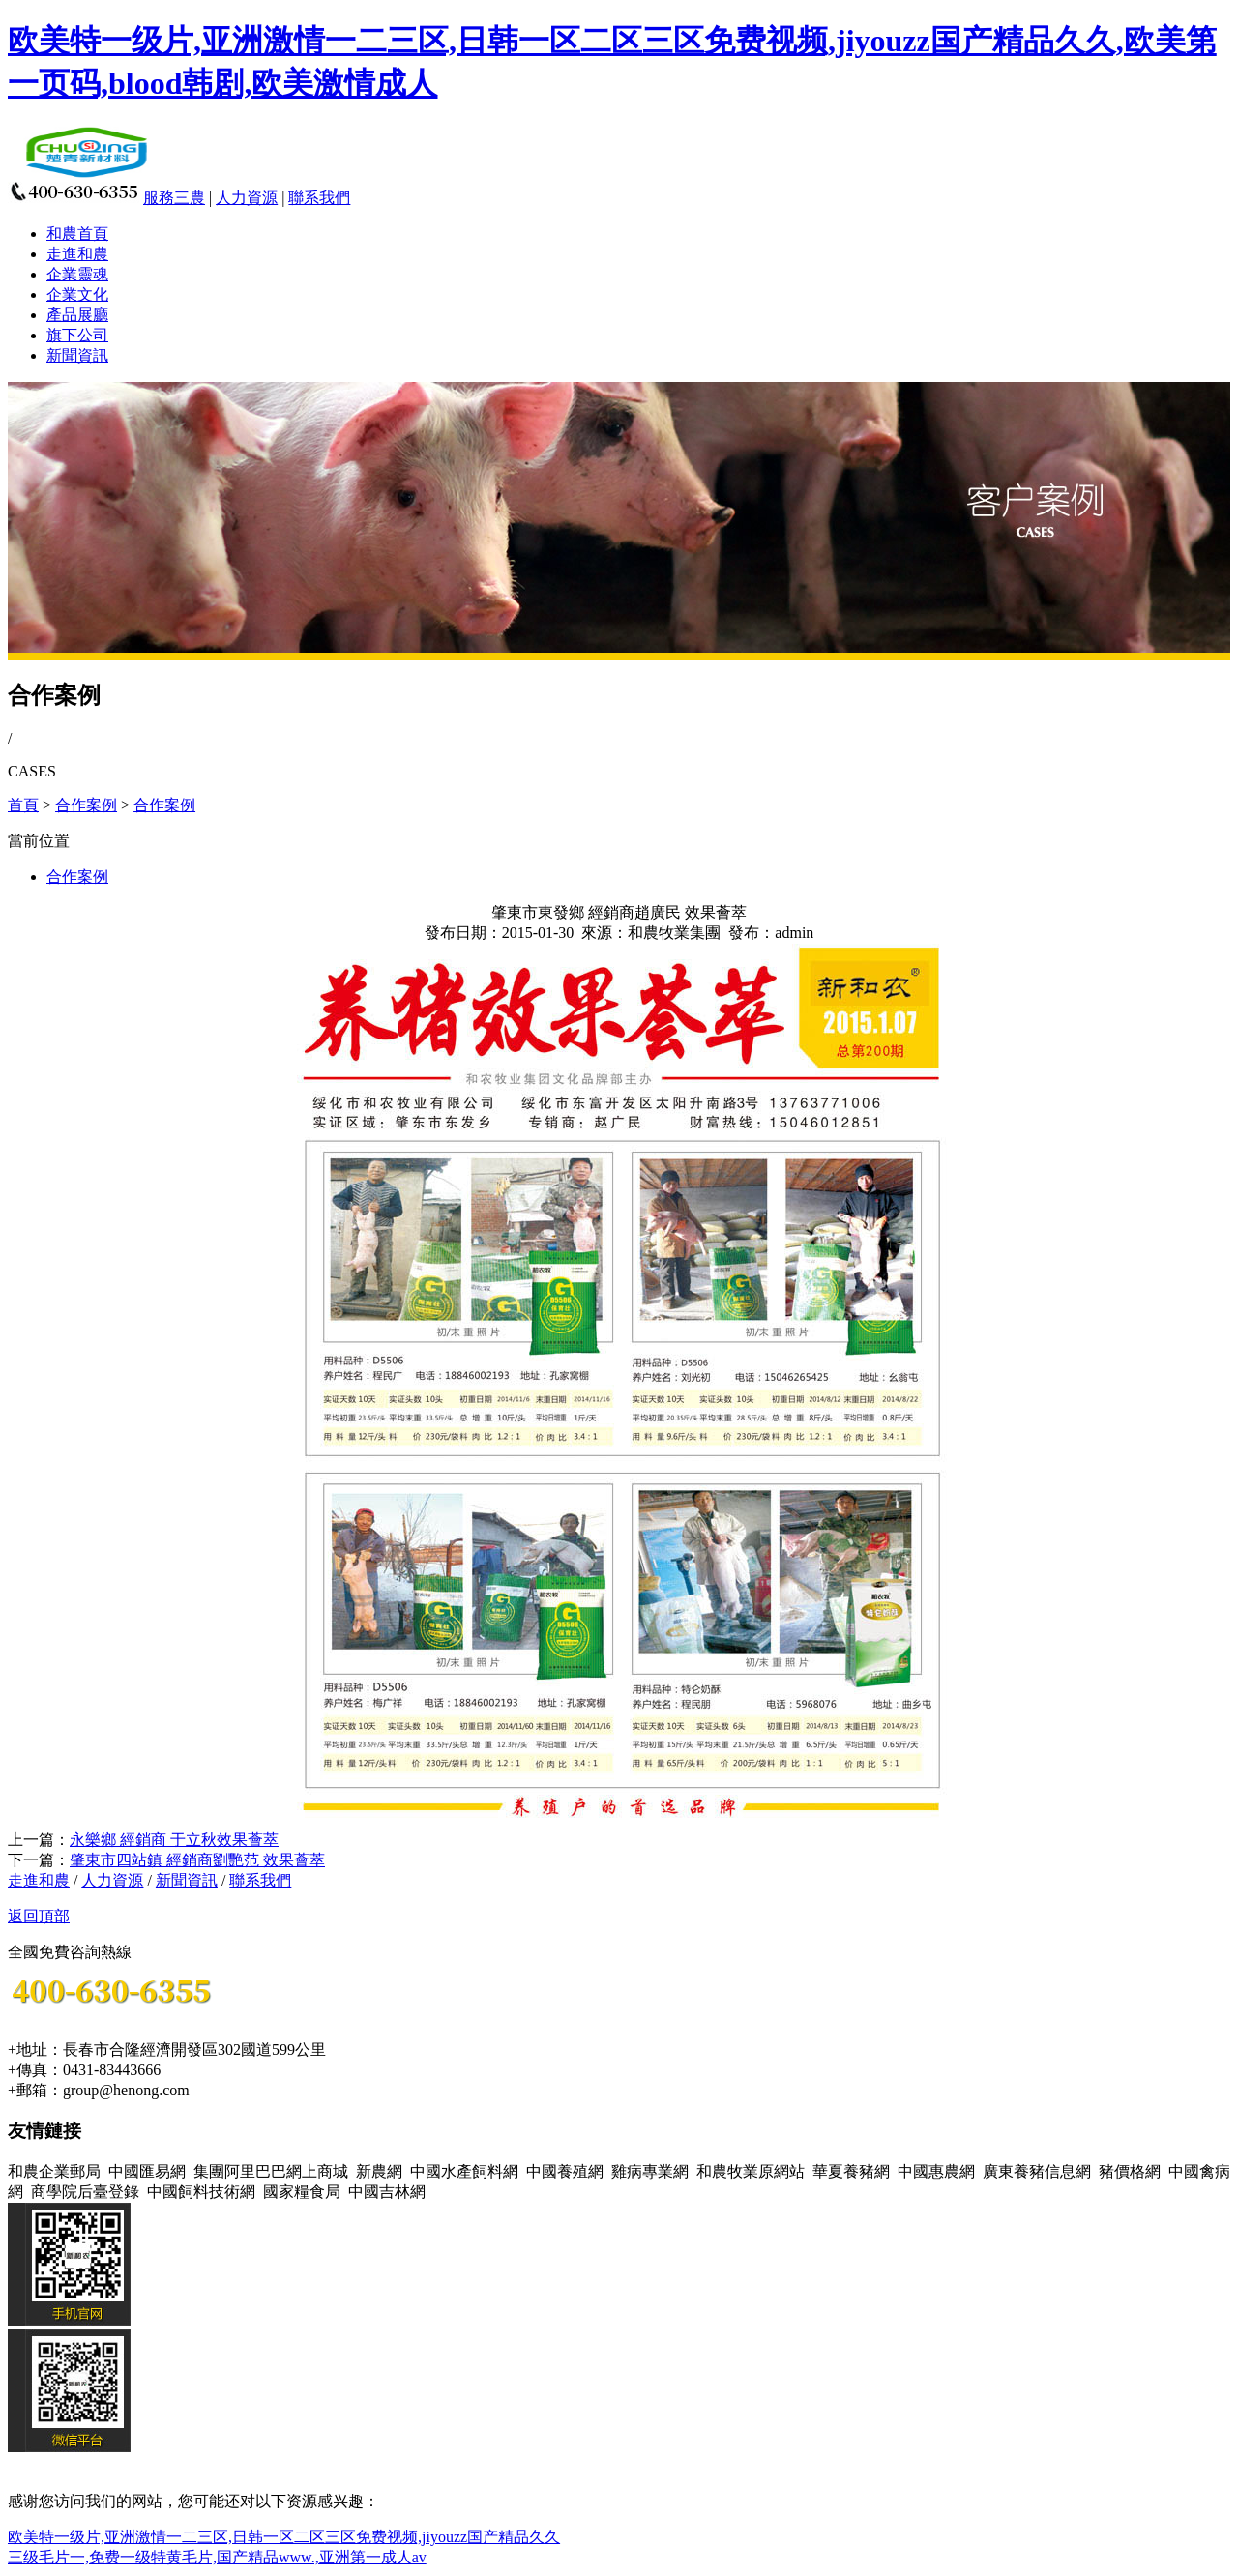 The height and width of the screenshot is (2576, 1238). Describe the element at coordinates (1130, 2171) in the screenshot. I see `豬價格網` at that location.